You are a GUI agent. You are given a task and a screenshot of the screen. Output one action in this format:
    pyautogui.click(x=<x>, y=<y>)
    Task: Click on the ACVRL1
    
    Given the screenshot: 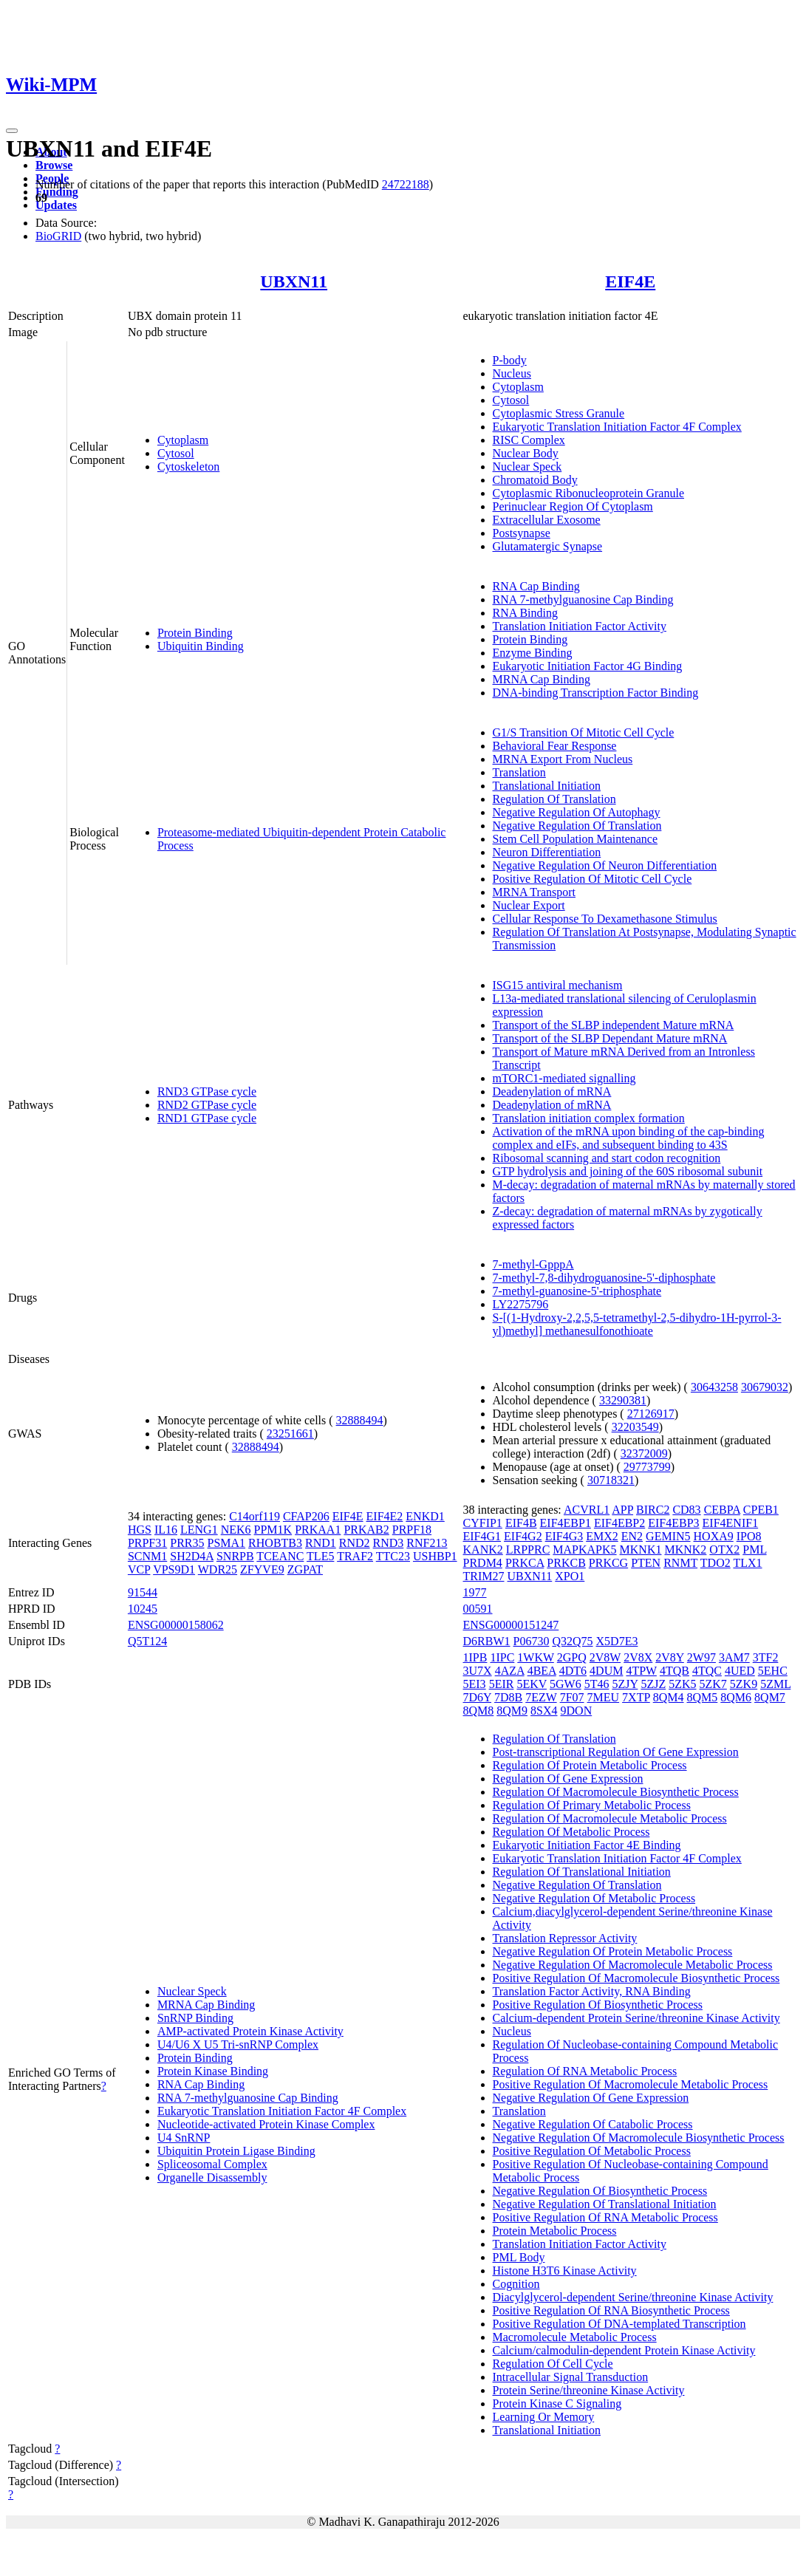 What is the action you would take?
    pyautogui.click(x=586, y=1509)
    